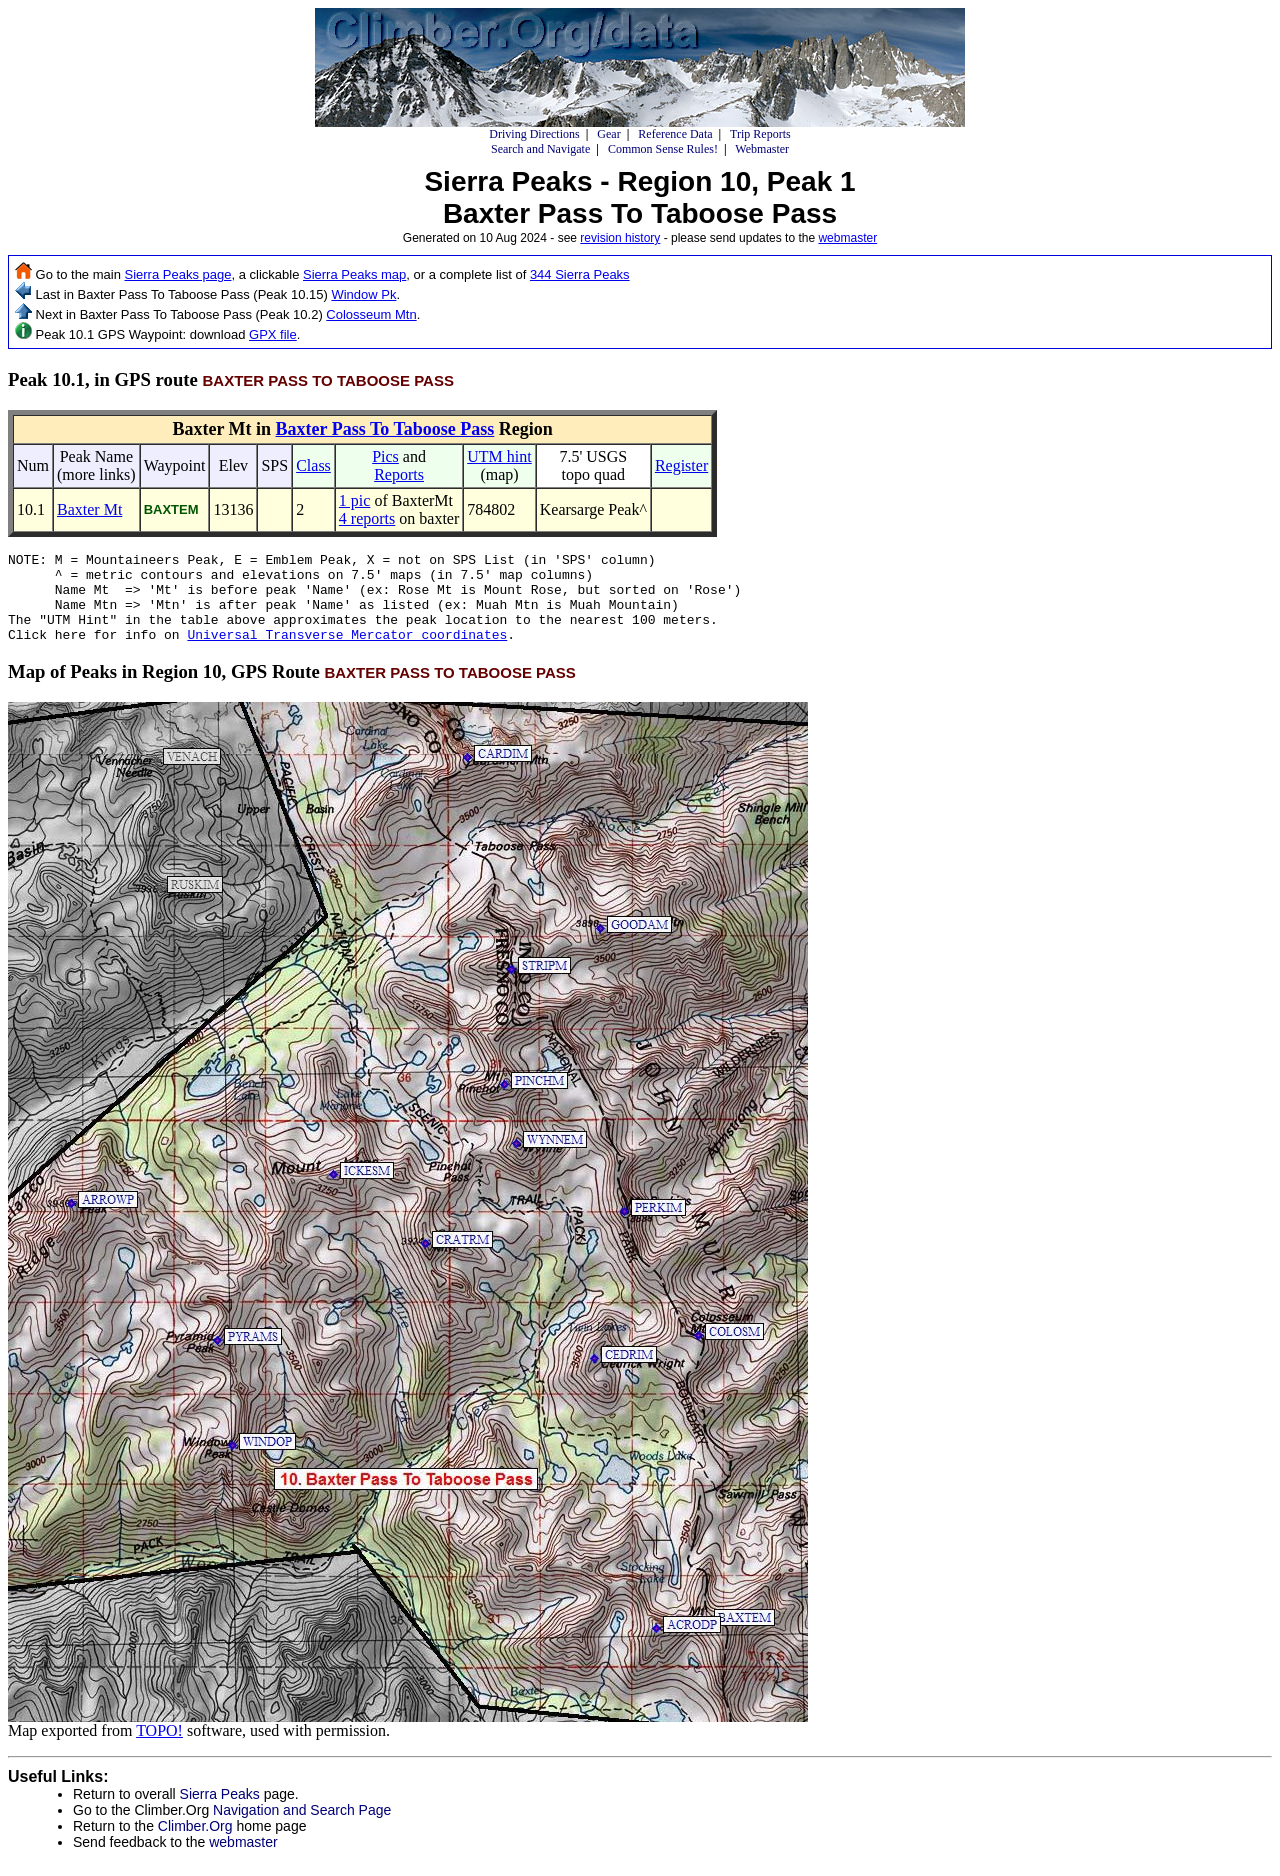 The height and width of the screenshot is (1876, 1280). Describe the element at coordinates (159, 1748) in the screenshot. I see `TOPO!` at that location.